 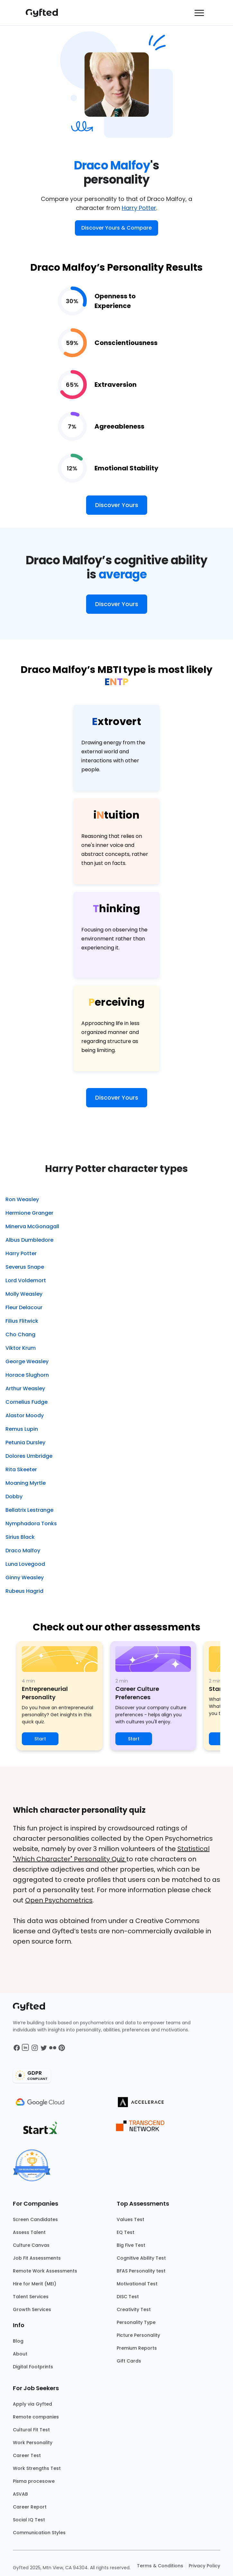 I want to click on Fleur Delacour, so click(x=23, y=1307).